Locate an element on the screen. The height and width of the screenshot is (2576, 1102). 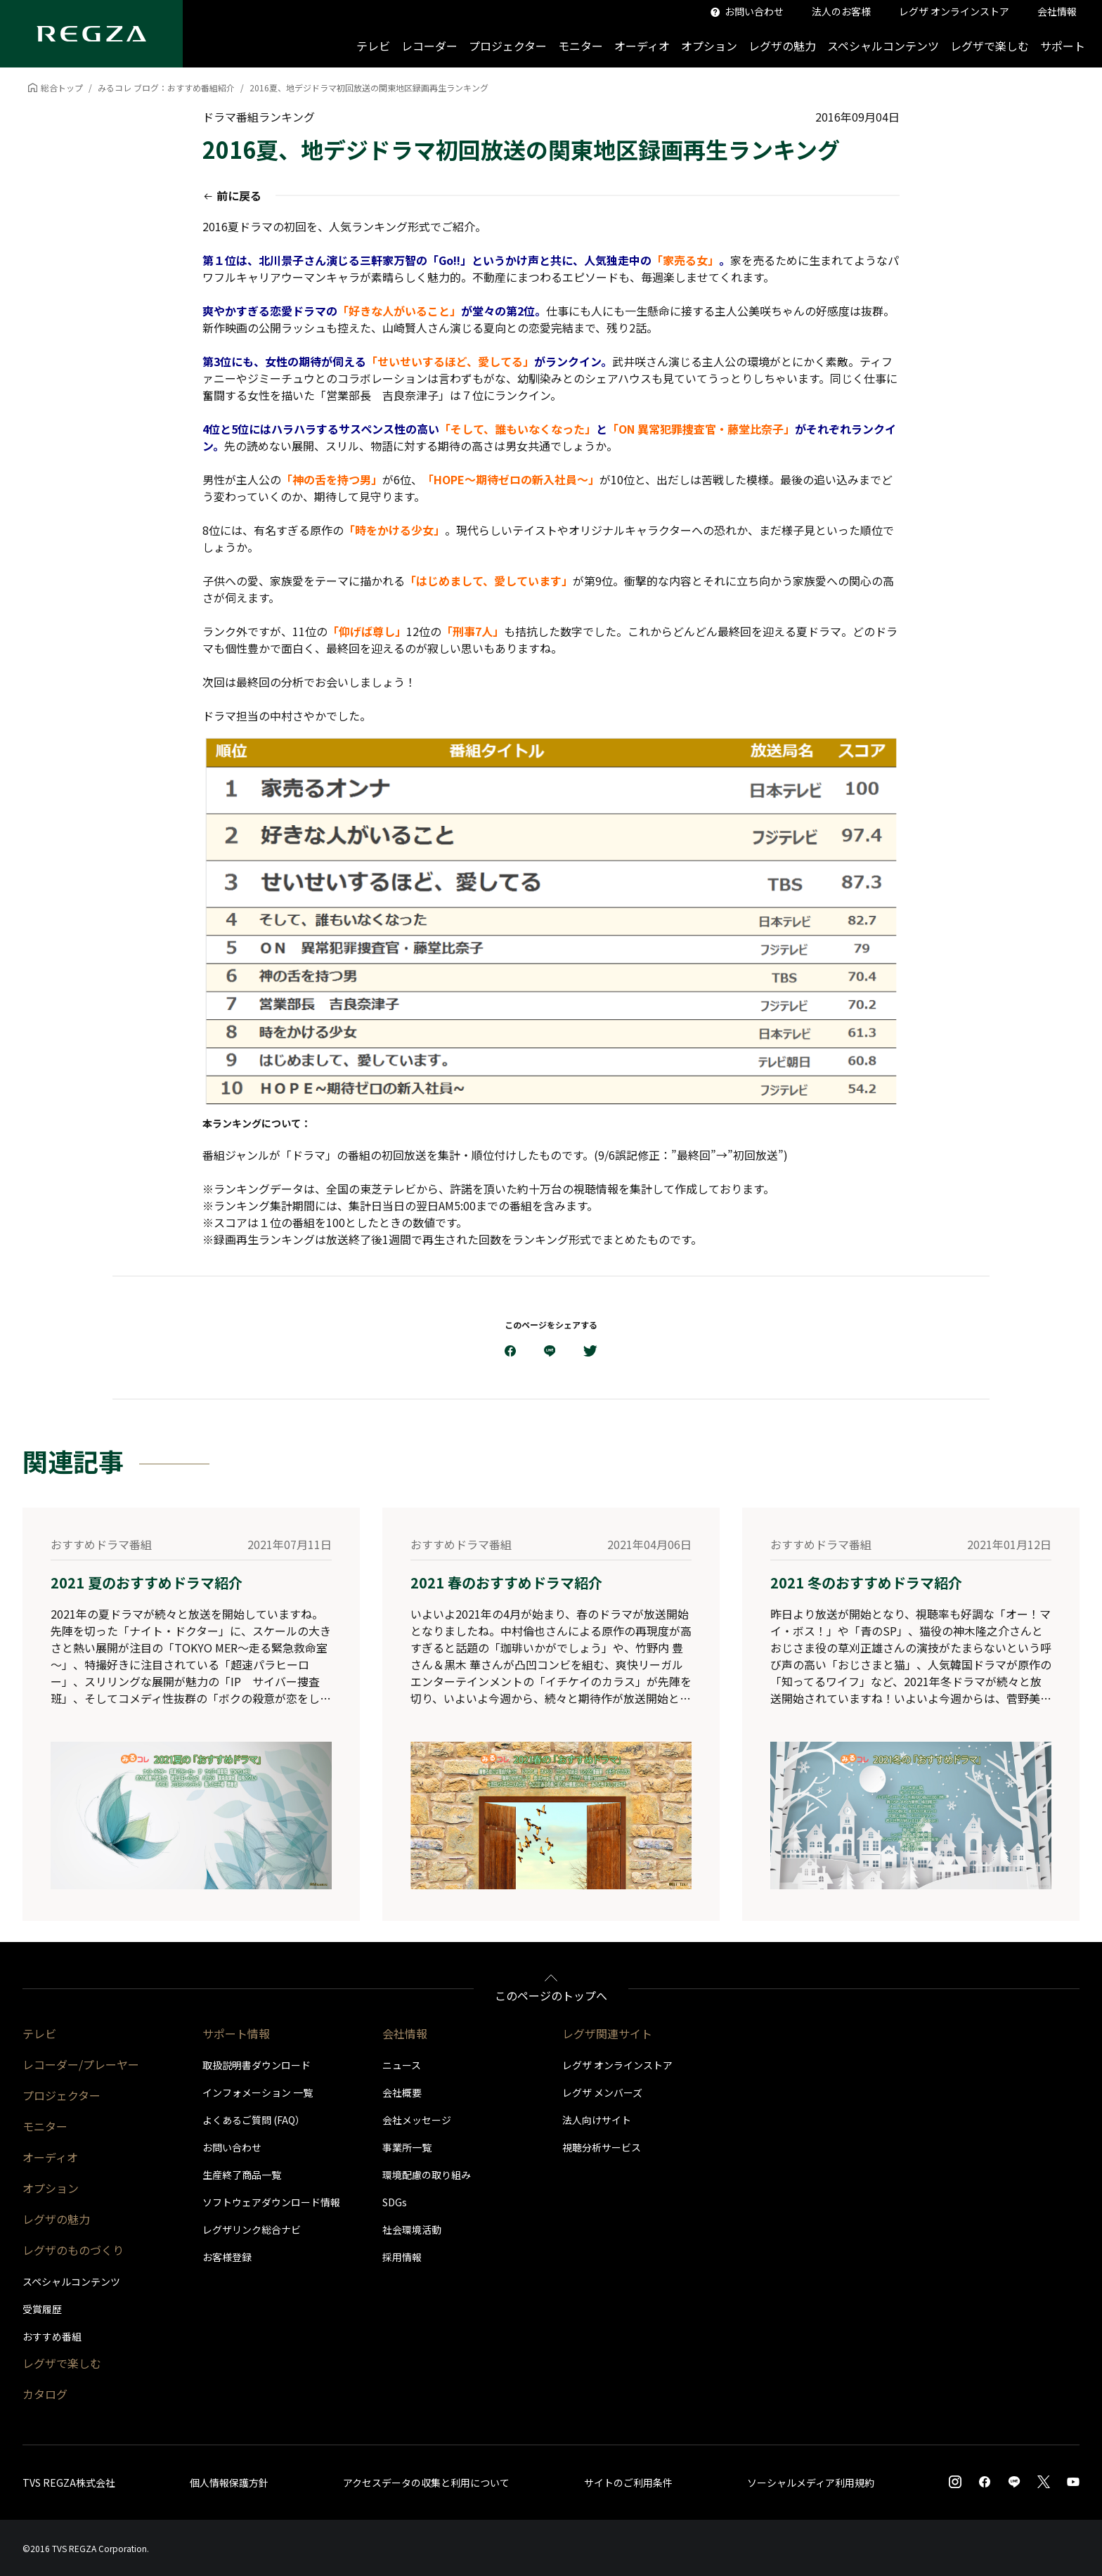
オプション is located at coordinates (709, 45).